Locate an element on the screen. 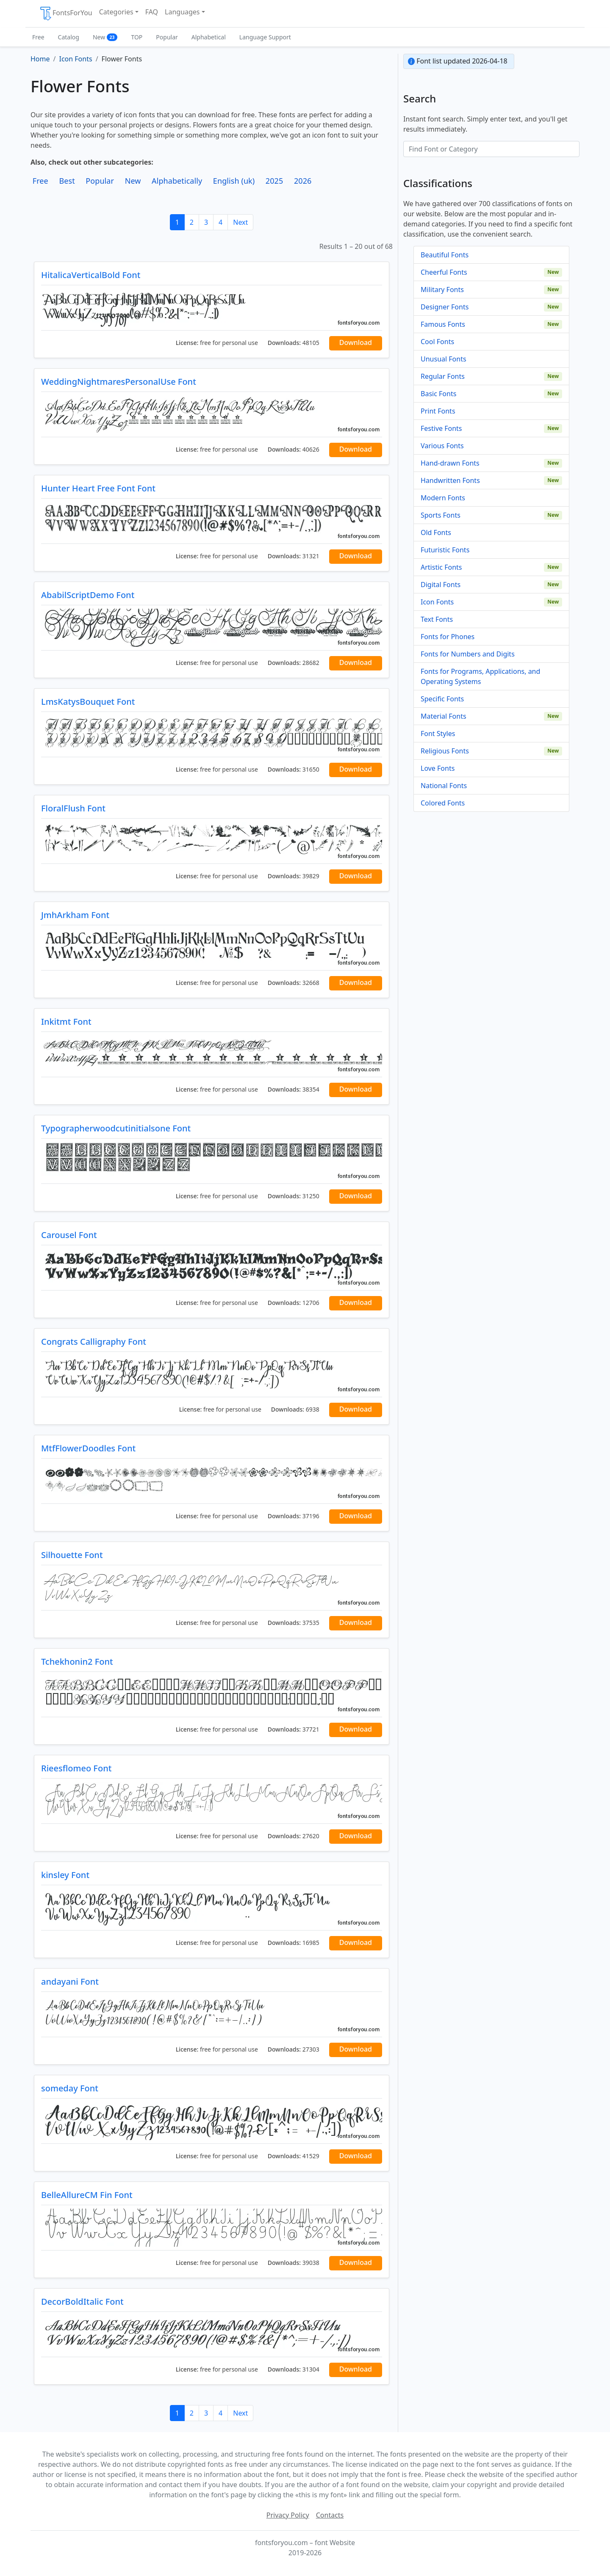 The height and width of the screenshot is (2576, 610). Cool Fonts is located at coordinates (437, 341).